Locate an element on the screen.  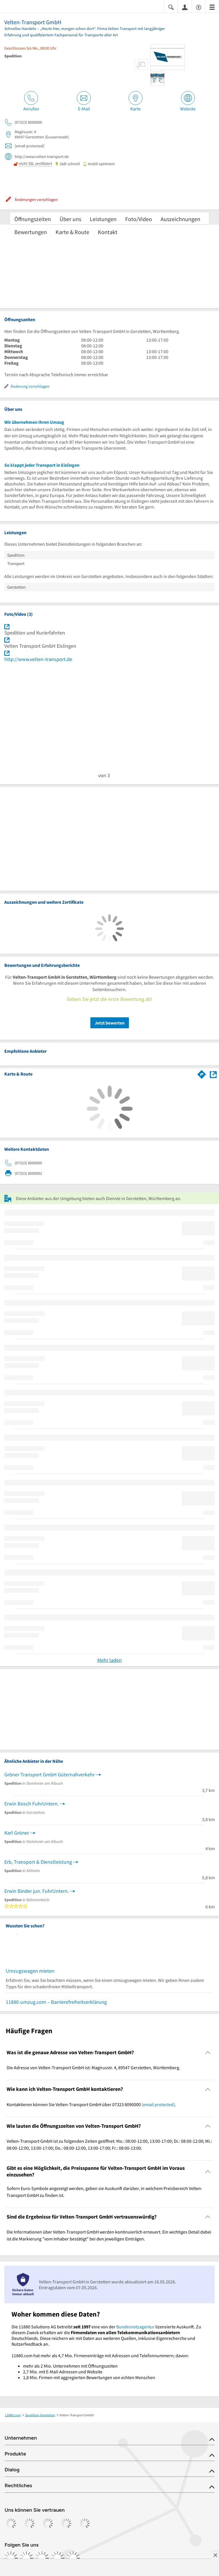
Erb, Transport & Dienstleistung is located at coordinates (38, 1861).